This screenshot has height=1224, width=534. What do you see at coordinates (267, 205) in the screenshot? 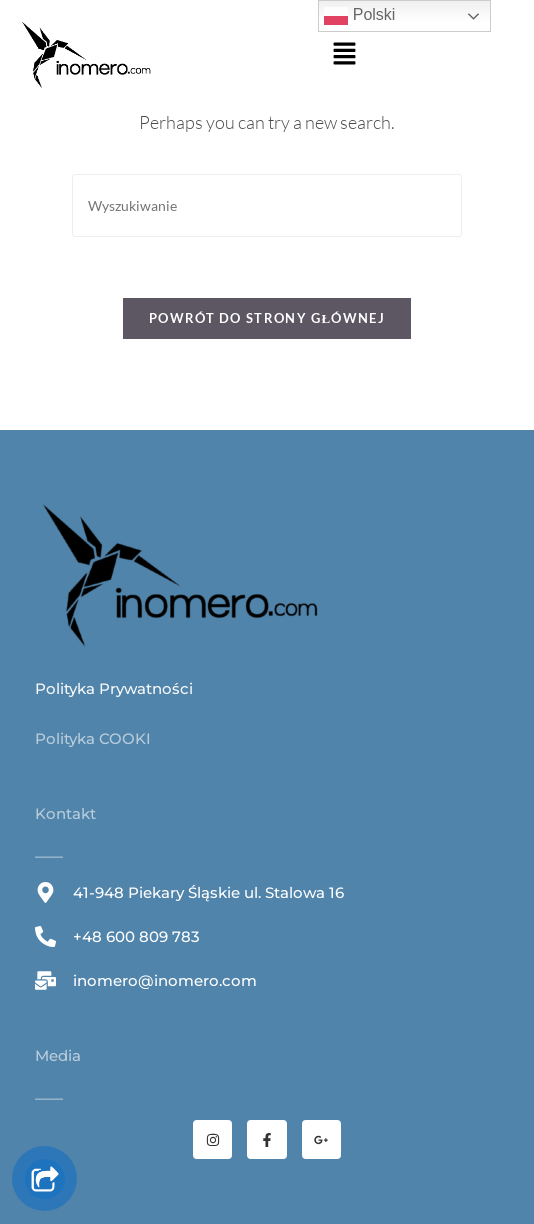
I see `[Insert search query]` at bounding box center [267, 205].